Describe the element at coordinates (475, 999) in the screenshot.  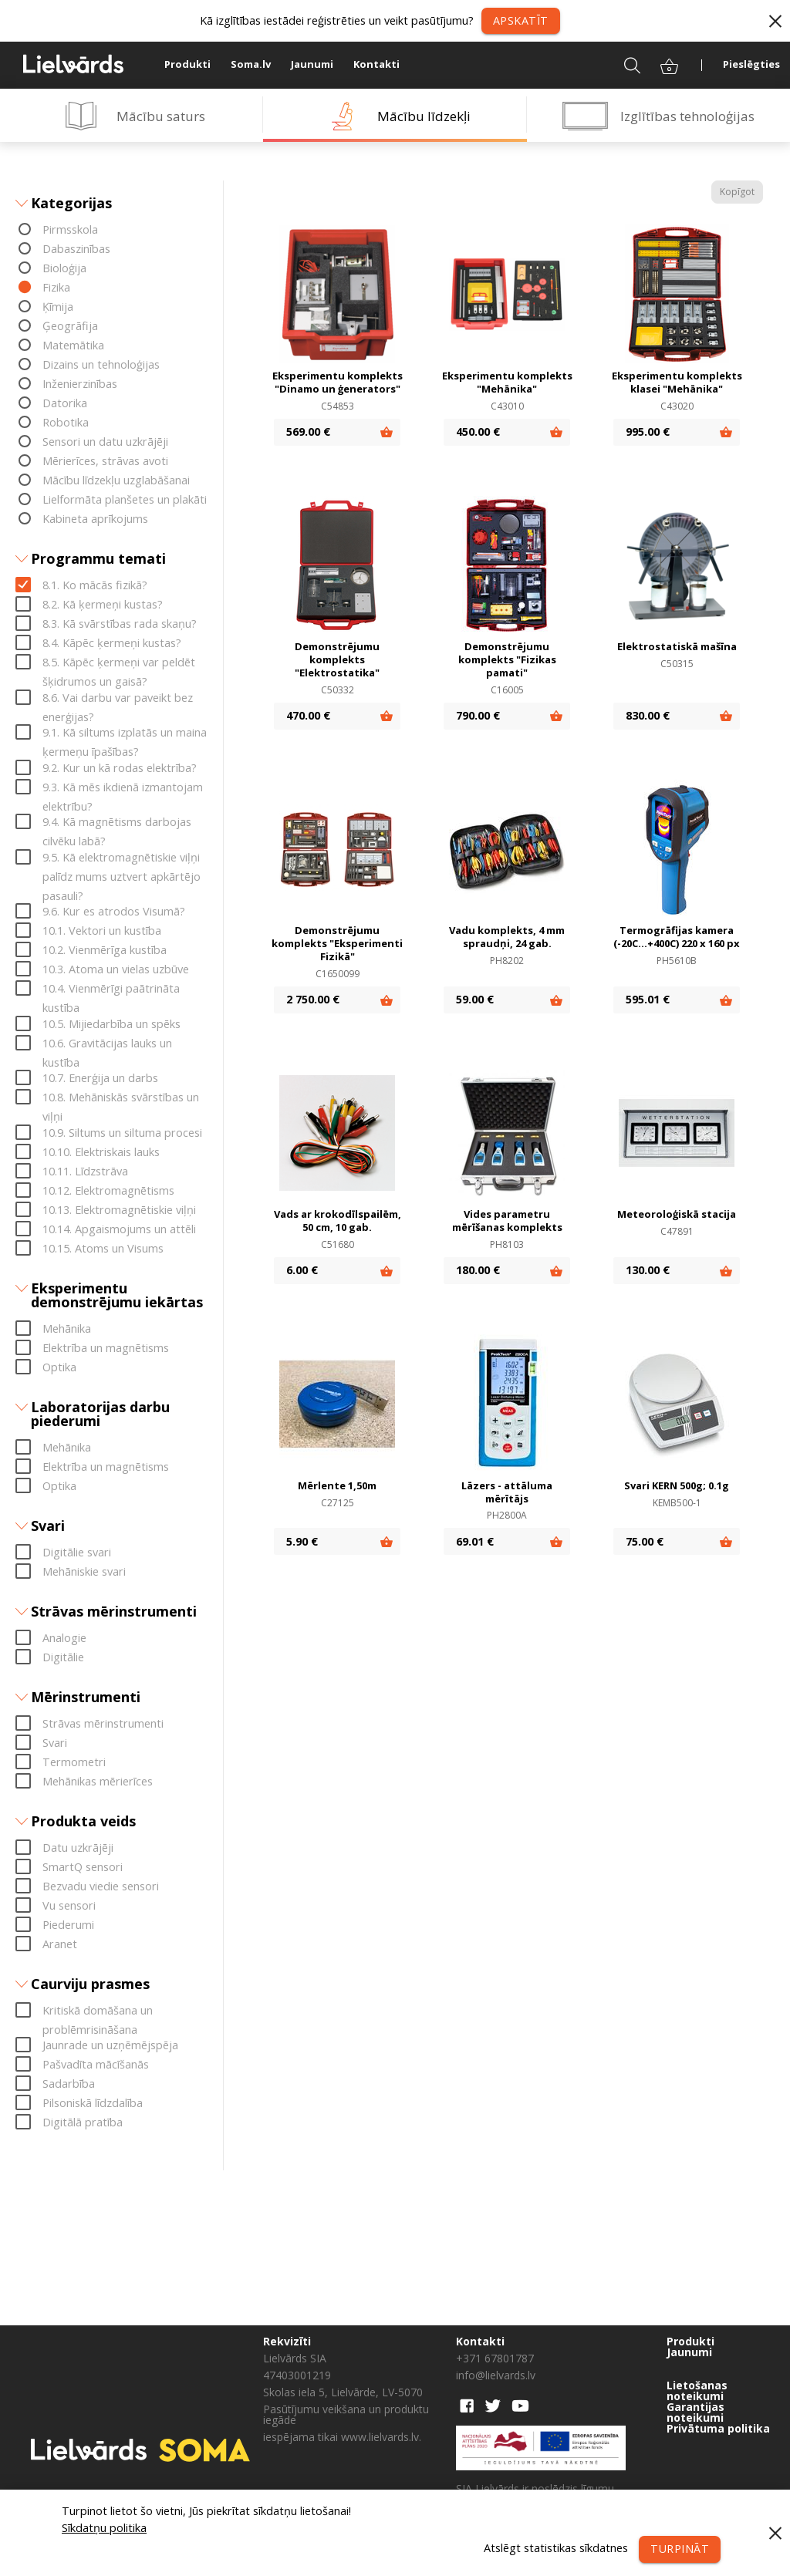
I see `59.00 €` at that location.